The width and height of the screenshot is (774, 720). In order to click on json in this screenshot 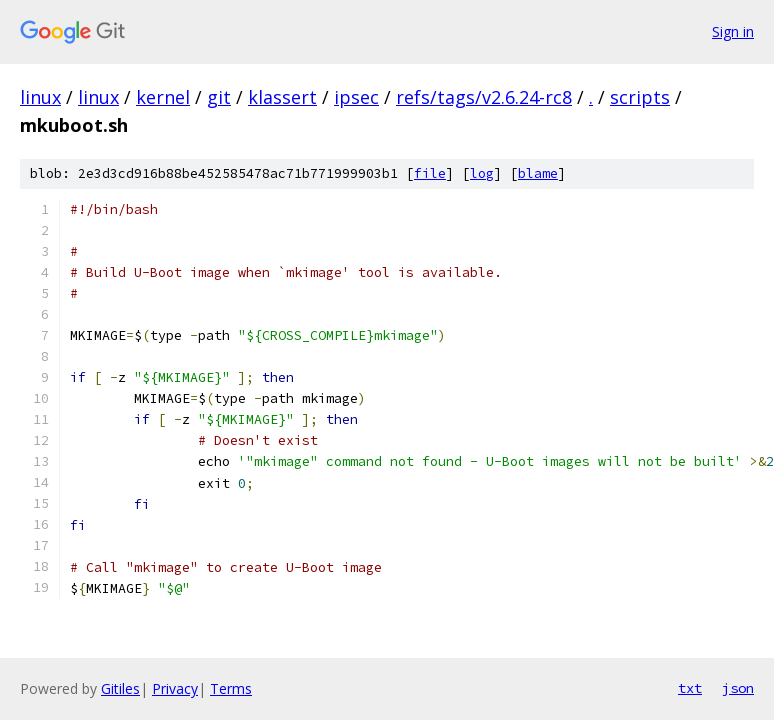, I will do `click(738, 688)`.